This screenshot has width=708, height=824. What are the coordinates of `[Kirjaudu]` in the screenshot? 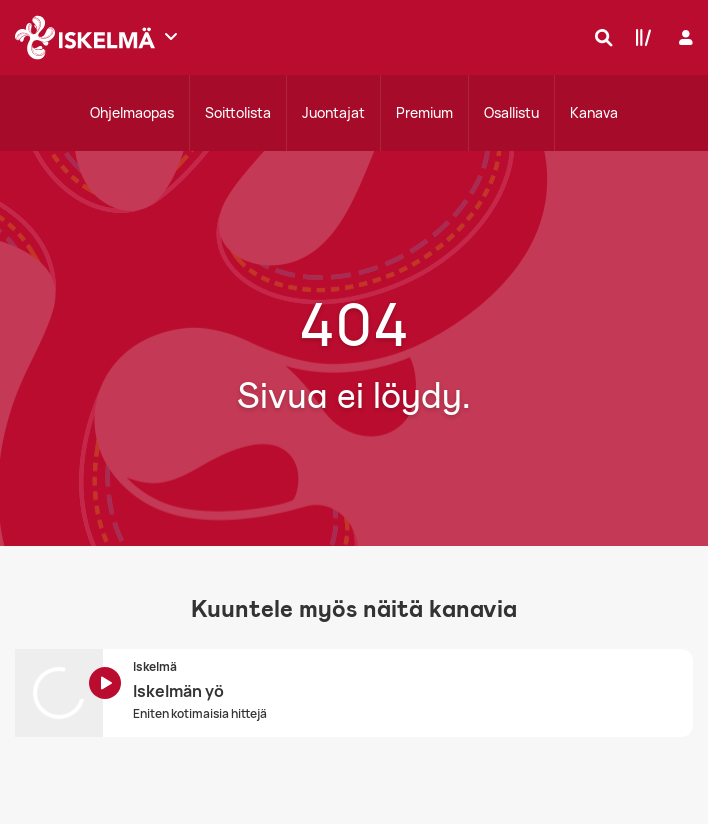 It's located at (683, 37).